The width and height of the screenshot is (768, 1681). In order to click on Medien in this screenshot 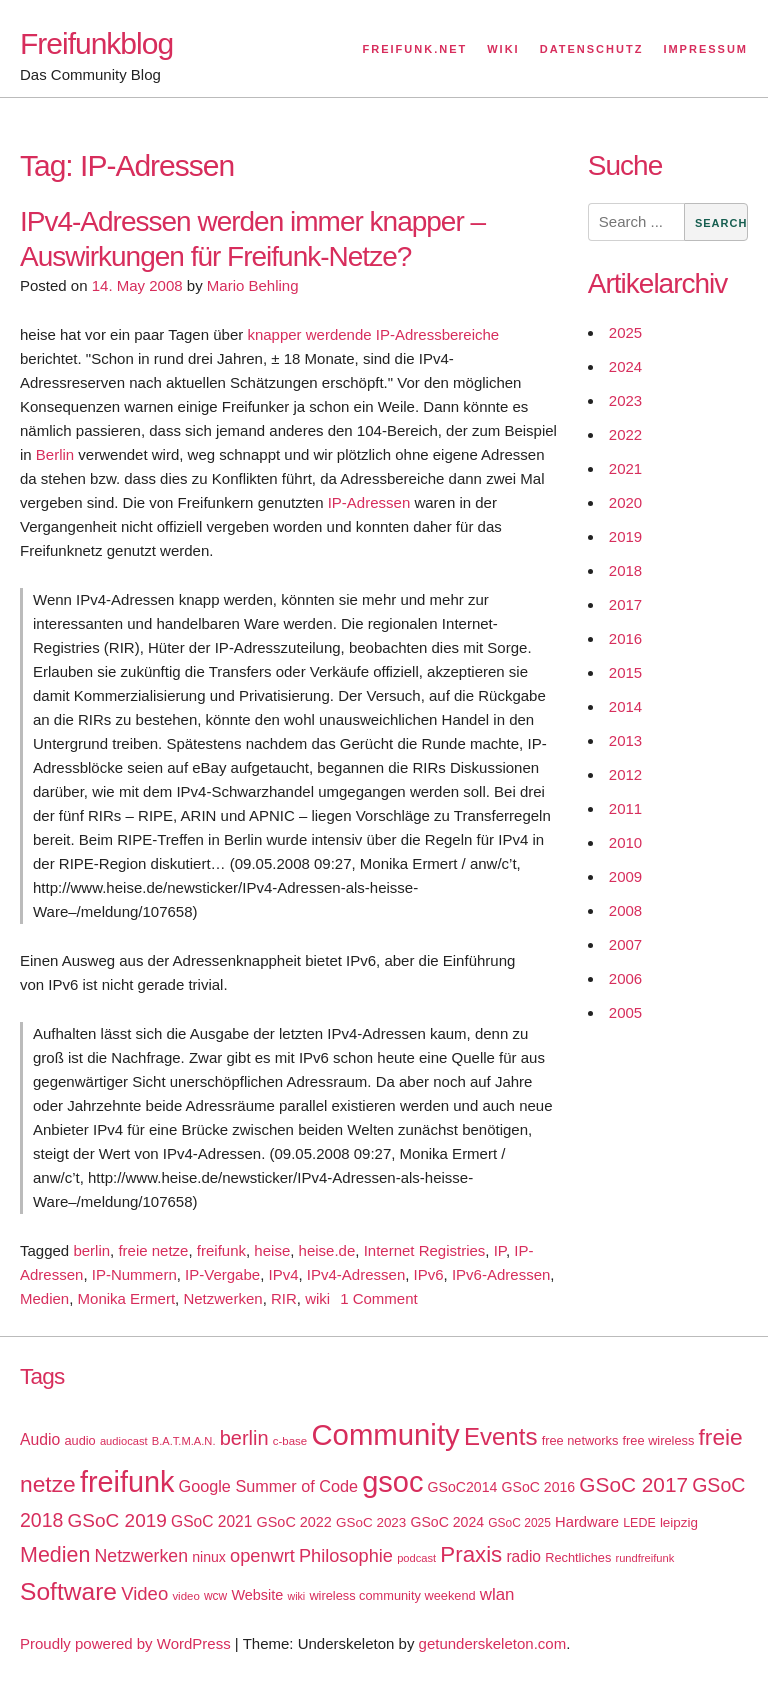, I will do `click(44, 1298)`.